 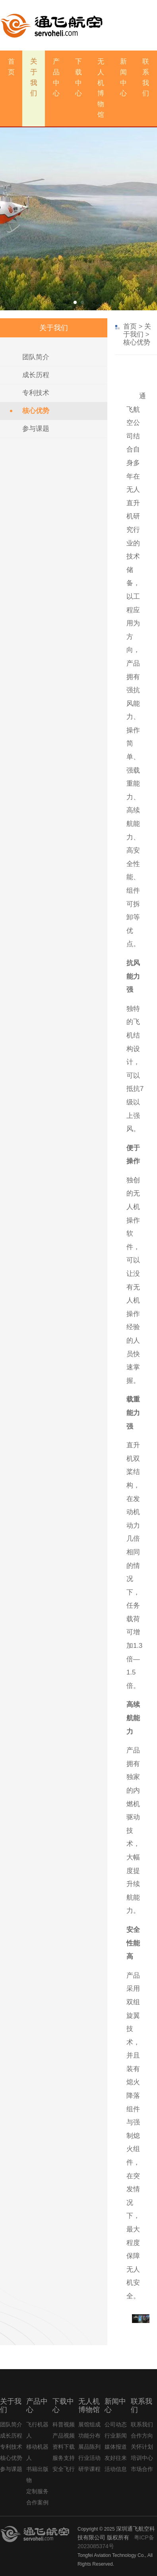 I want to click on 科普视频, so click(x=63, y=2424).